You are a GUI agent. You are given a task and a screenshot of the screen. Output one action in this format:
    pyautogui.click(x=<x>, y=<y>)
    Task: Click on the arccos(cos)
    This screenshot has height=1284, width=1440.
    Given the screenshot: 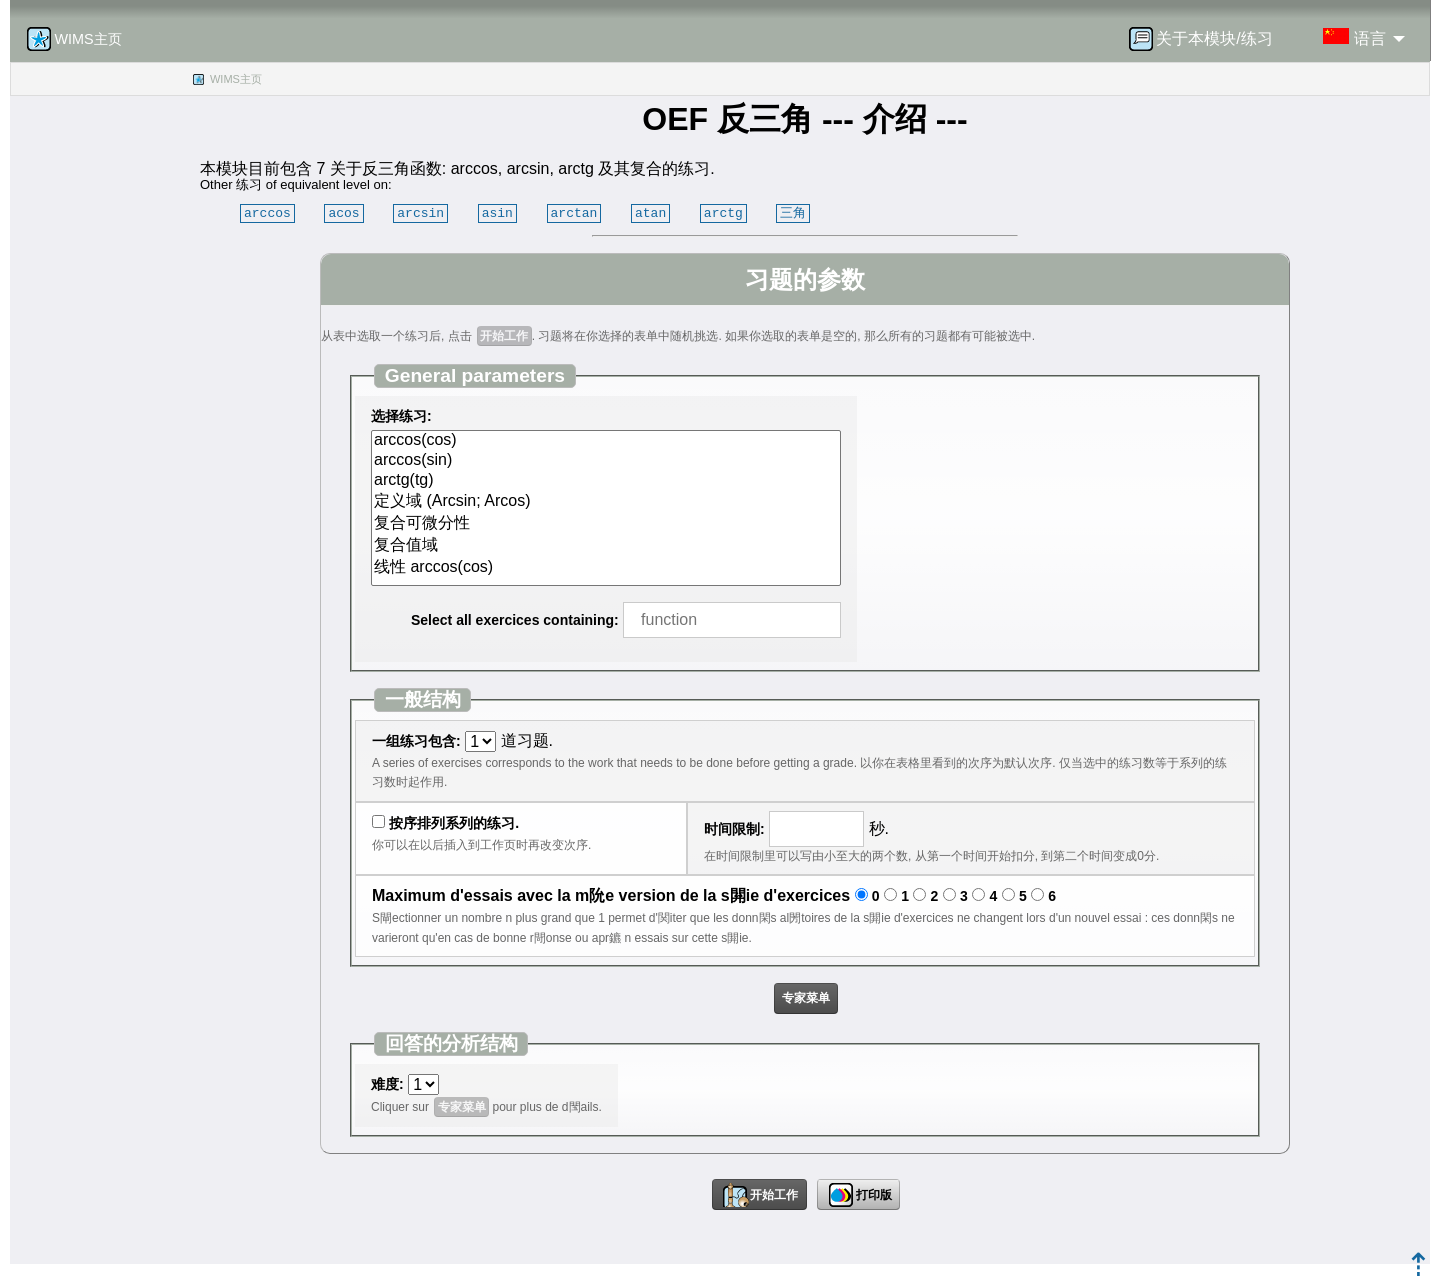 What is the action you would take?
    pyautogui.click(x=606, y=441)
    